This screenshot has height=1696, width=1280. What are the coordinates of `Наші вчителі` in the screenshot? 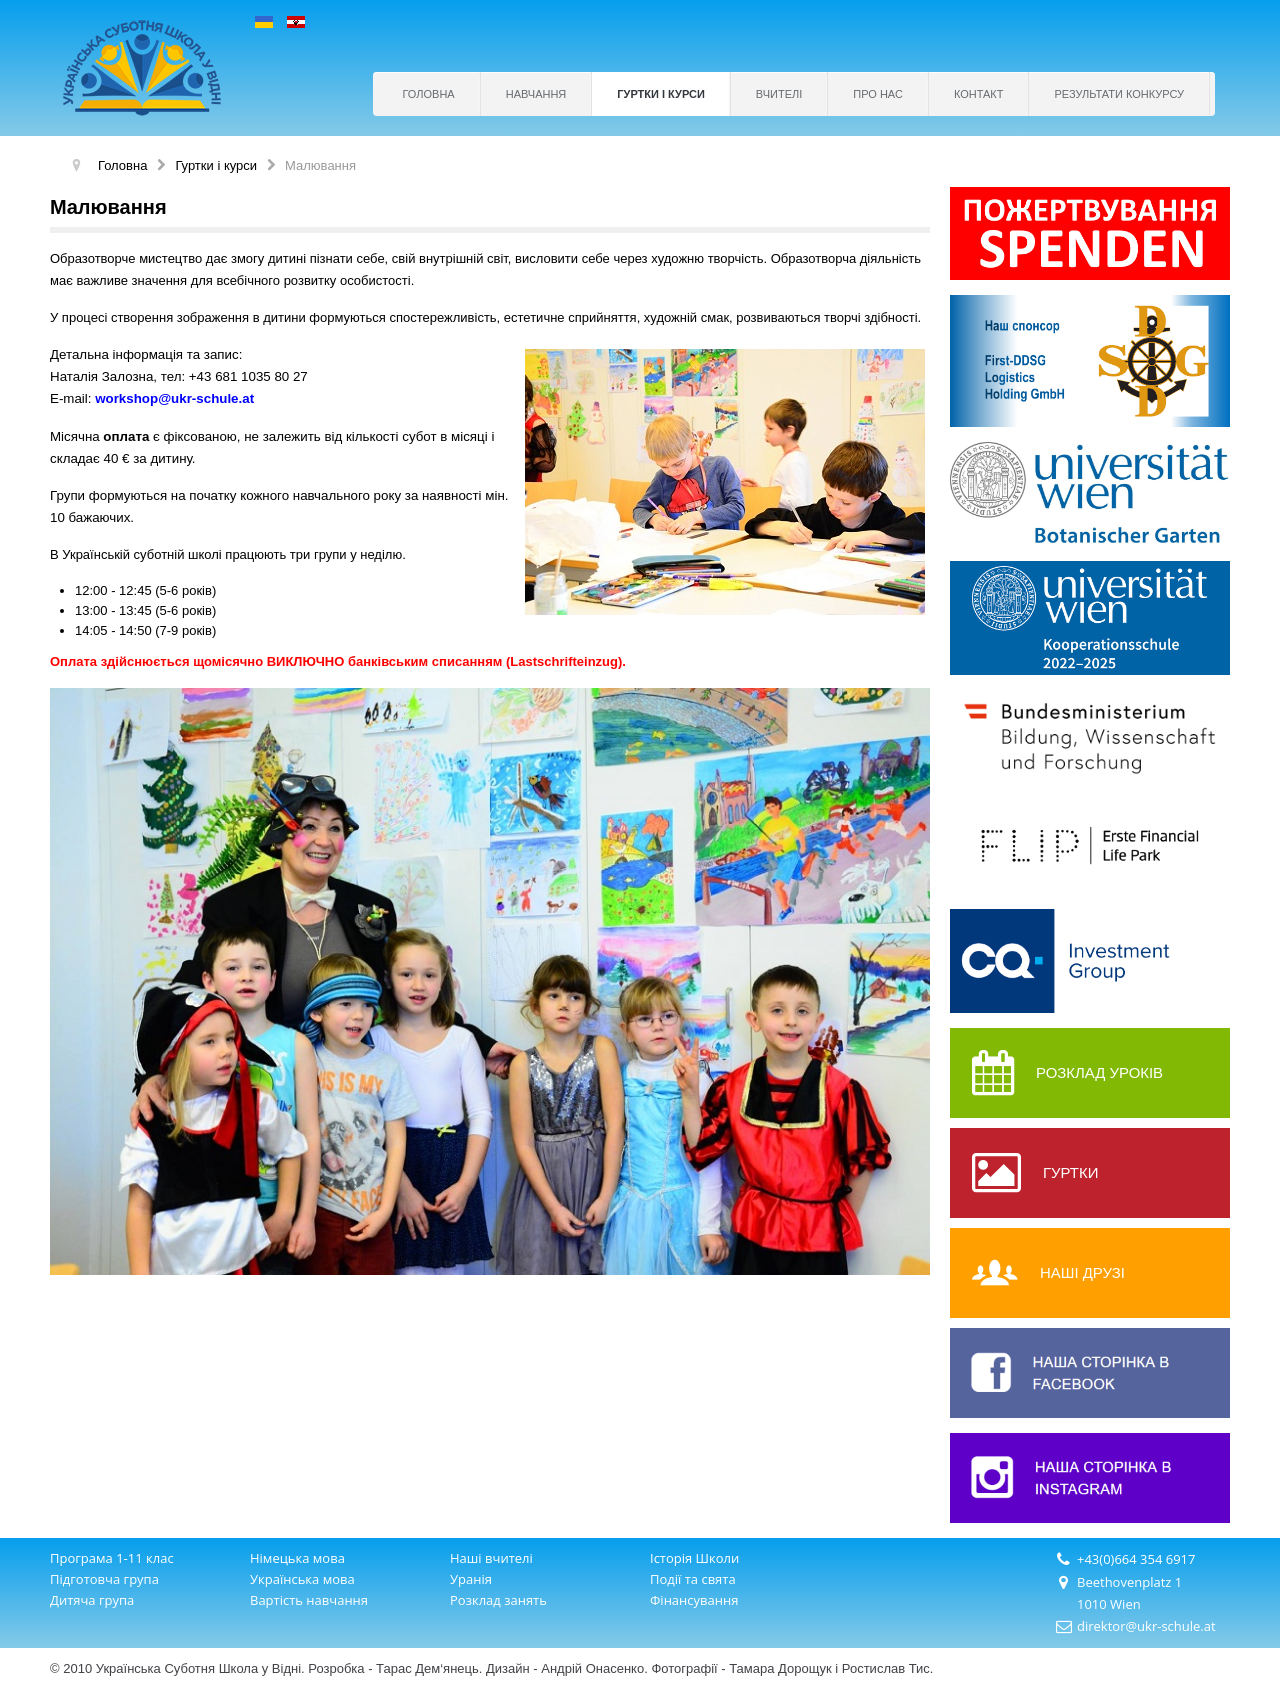 It's located at (491, 1558).